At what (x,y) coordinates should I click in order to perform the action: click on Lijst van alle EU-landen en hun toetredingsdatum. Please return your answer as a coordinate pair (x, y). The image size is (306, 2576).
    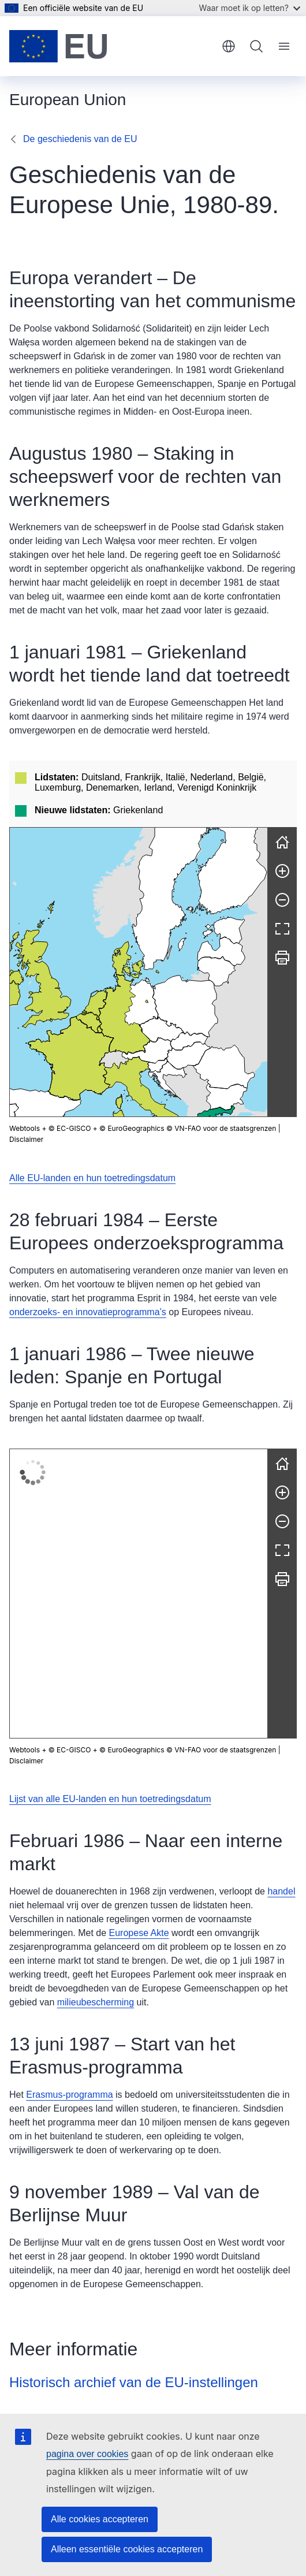
    Looking at the image, I should click on (110, 1586).